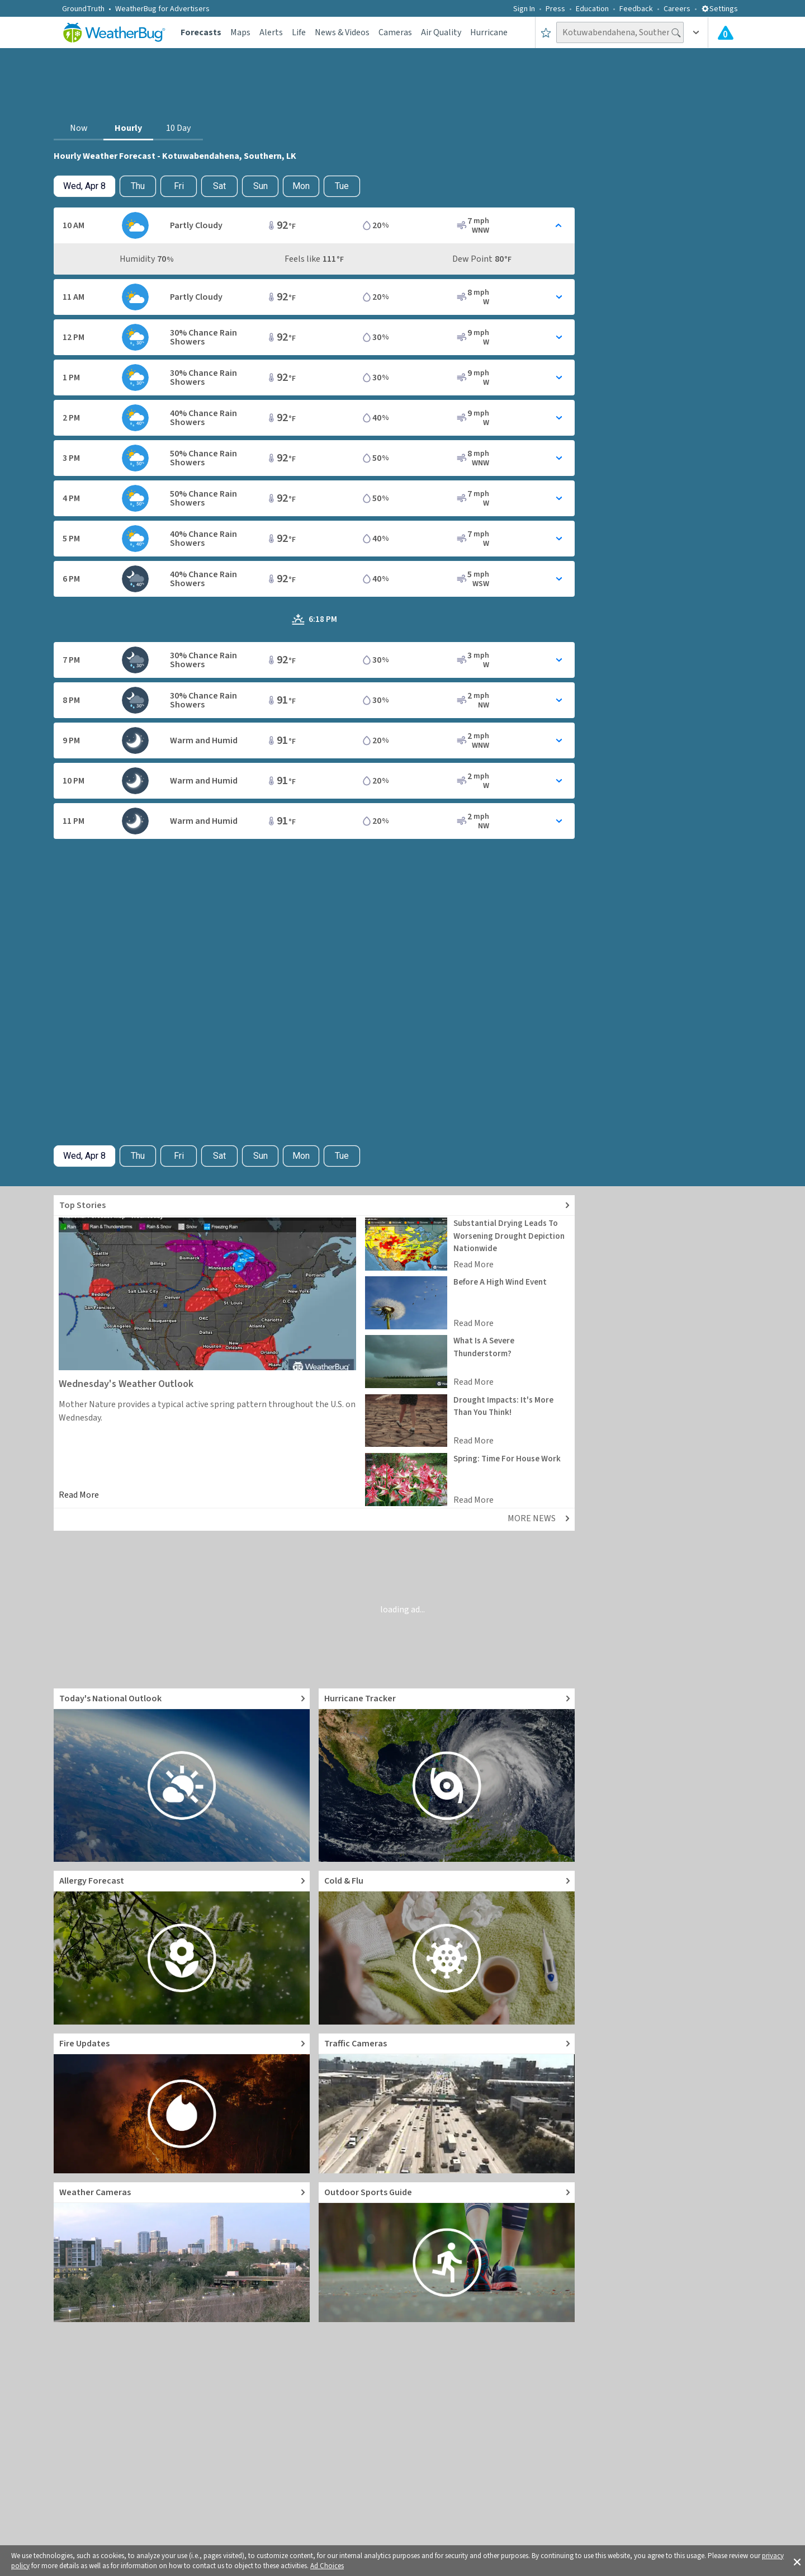 This screenshot has height=2576, width=805. I want to click on Mon [View hourly weather forecast details for Mon, Apr 13], so click(301, 186).